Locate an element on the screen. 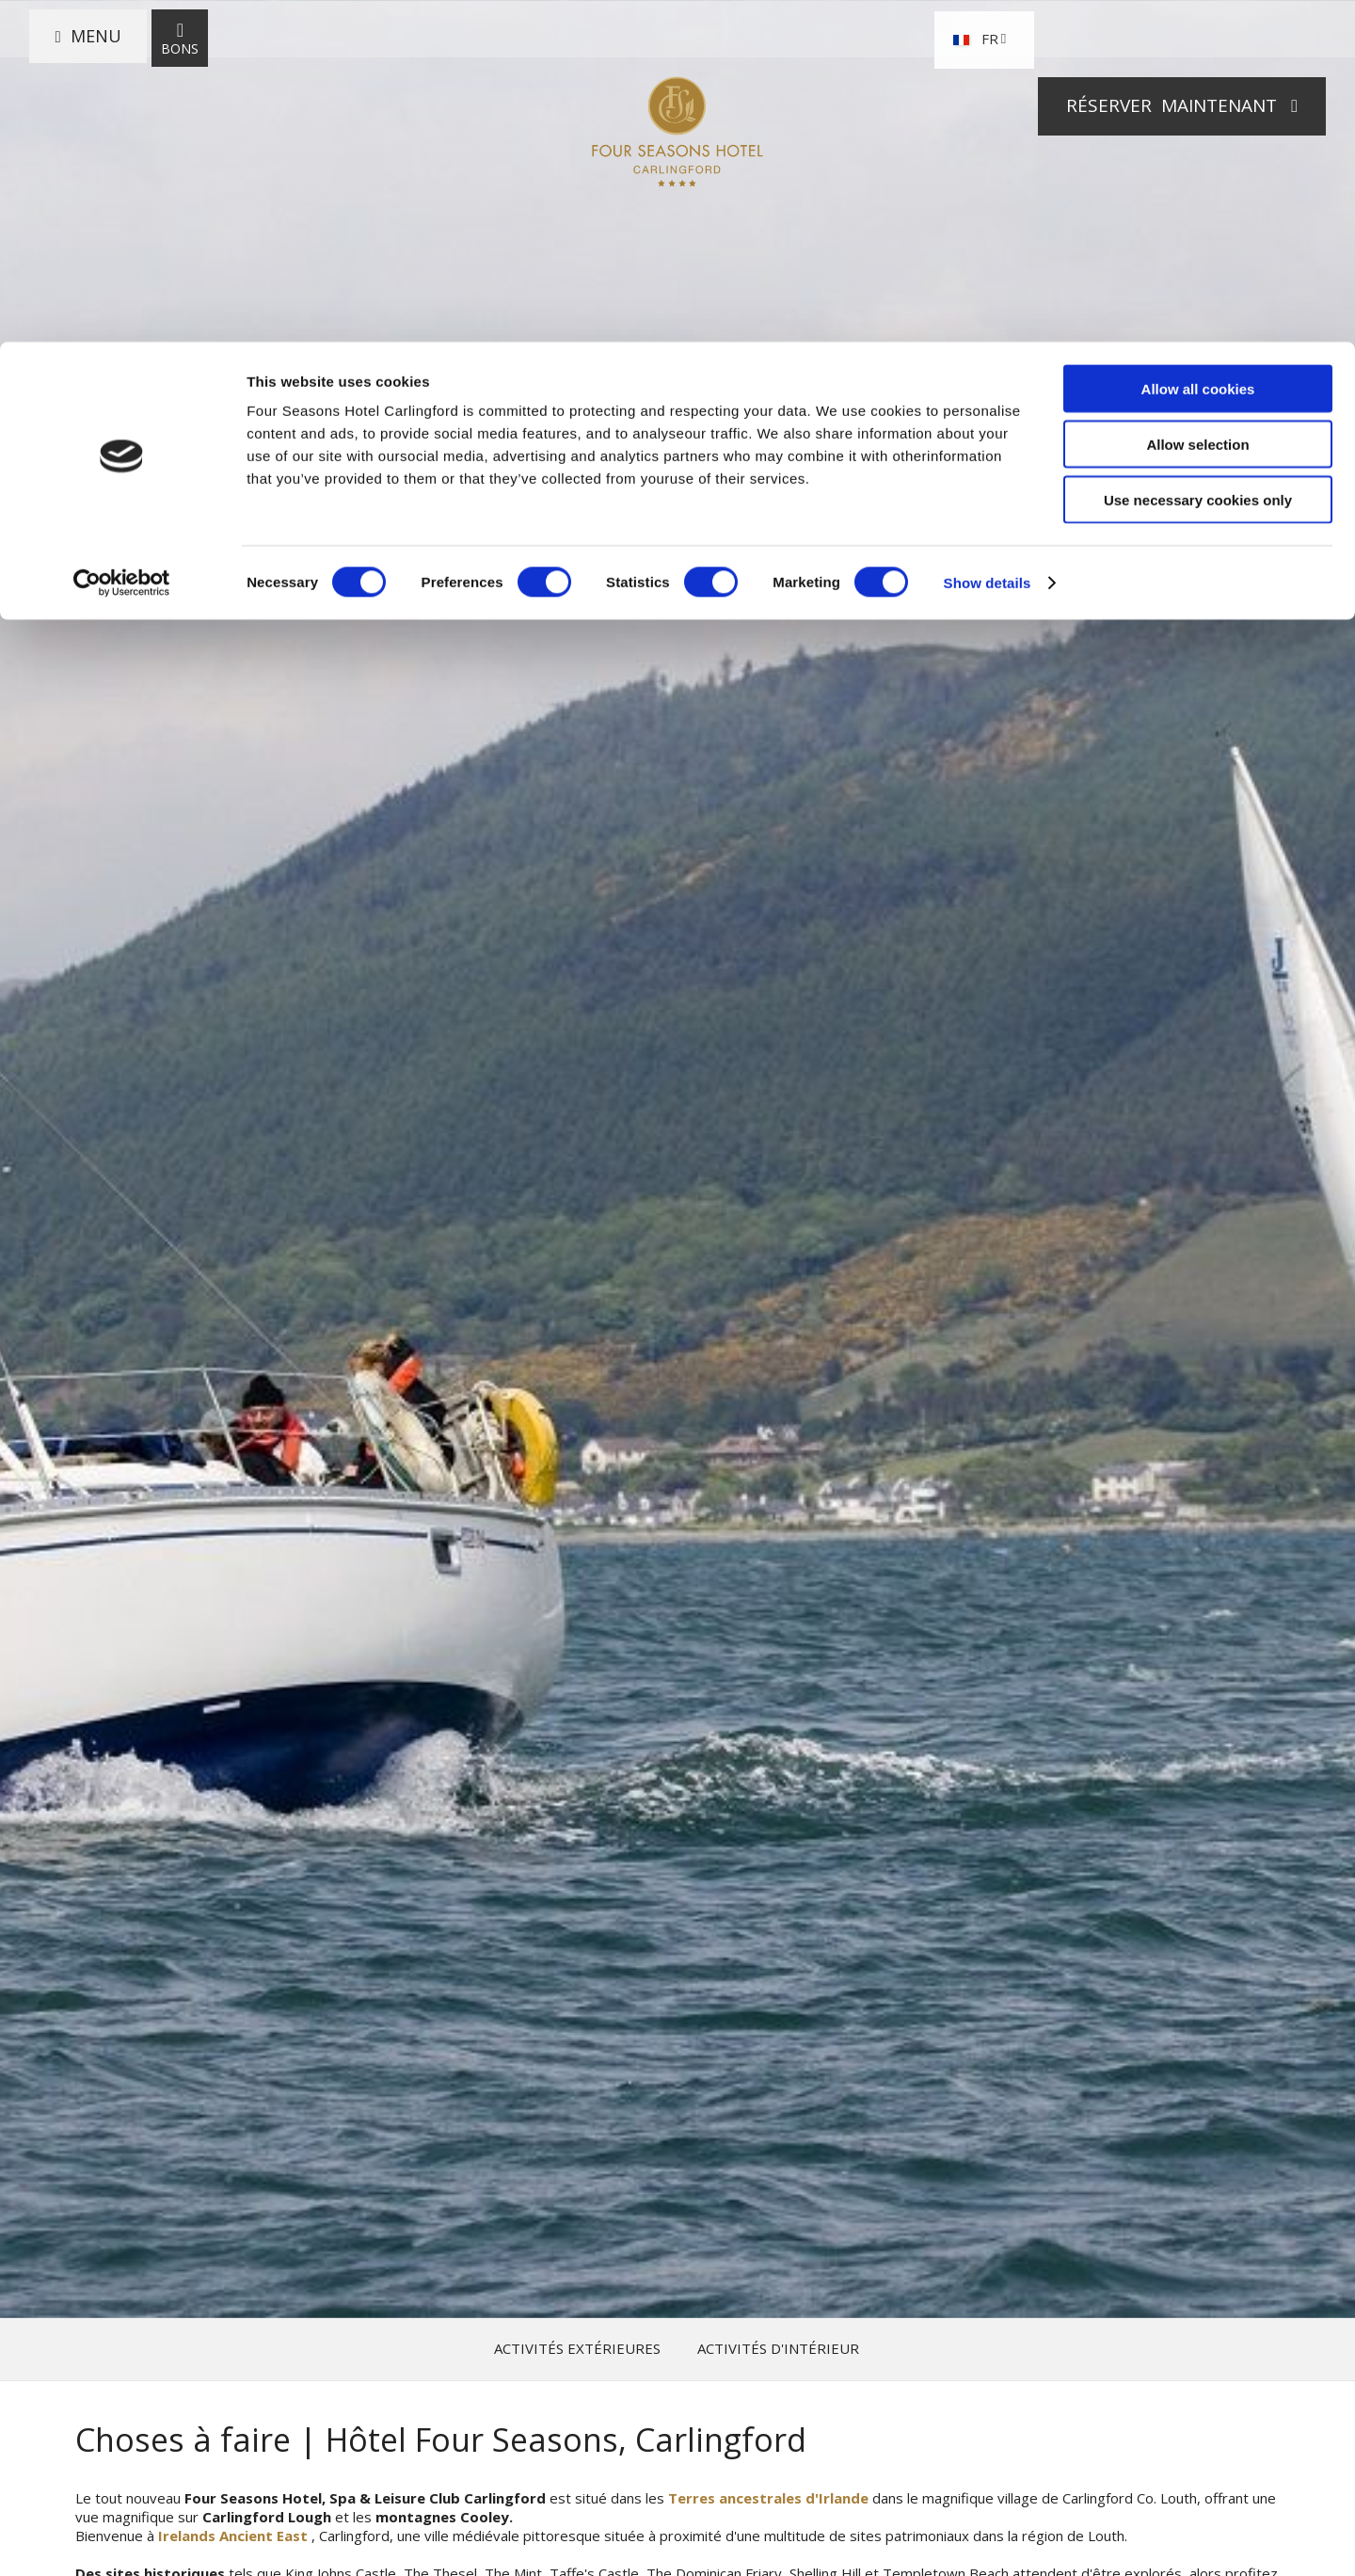  Show details is located at coordinates (987, 240).